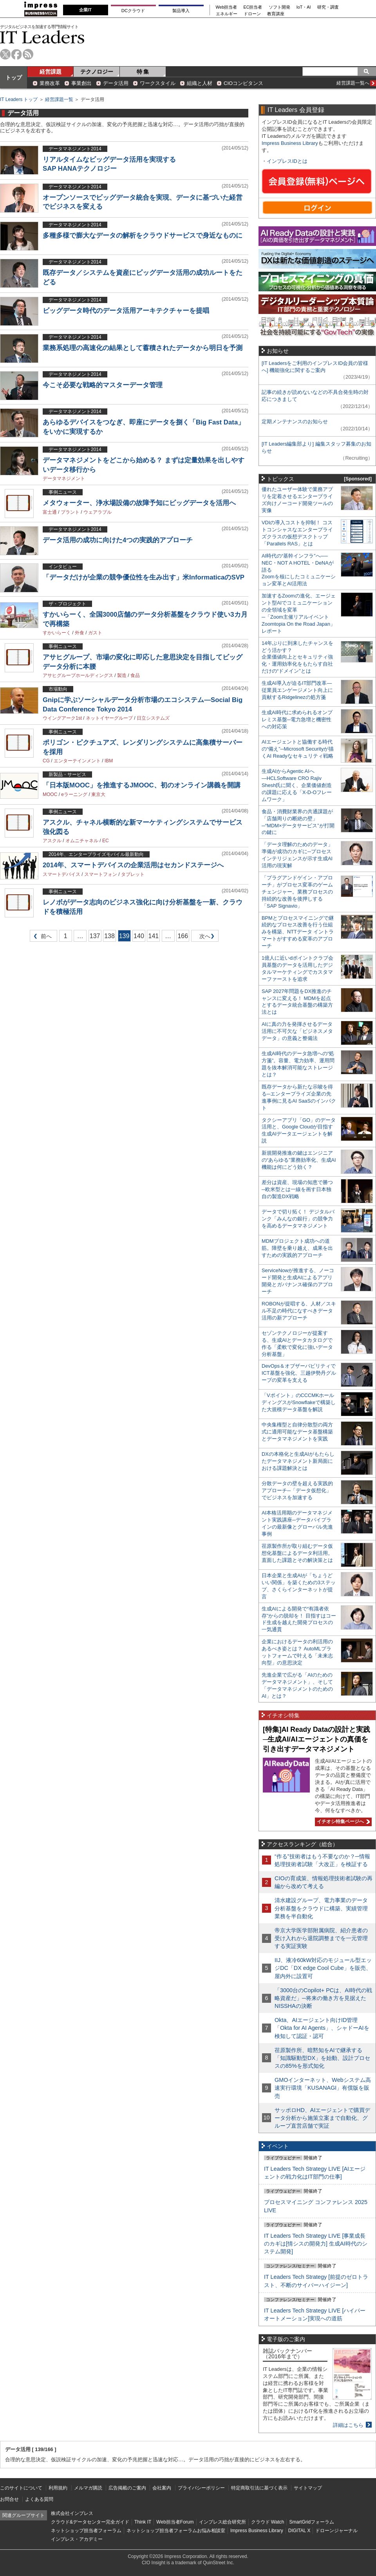 This screenshot has width=376, height=2576. I want to click on CIOコンピタンス, so click(243, 83).